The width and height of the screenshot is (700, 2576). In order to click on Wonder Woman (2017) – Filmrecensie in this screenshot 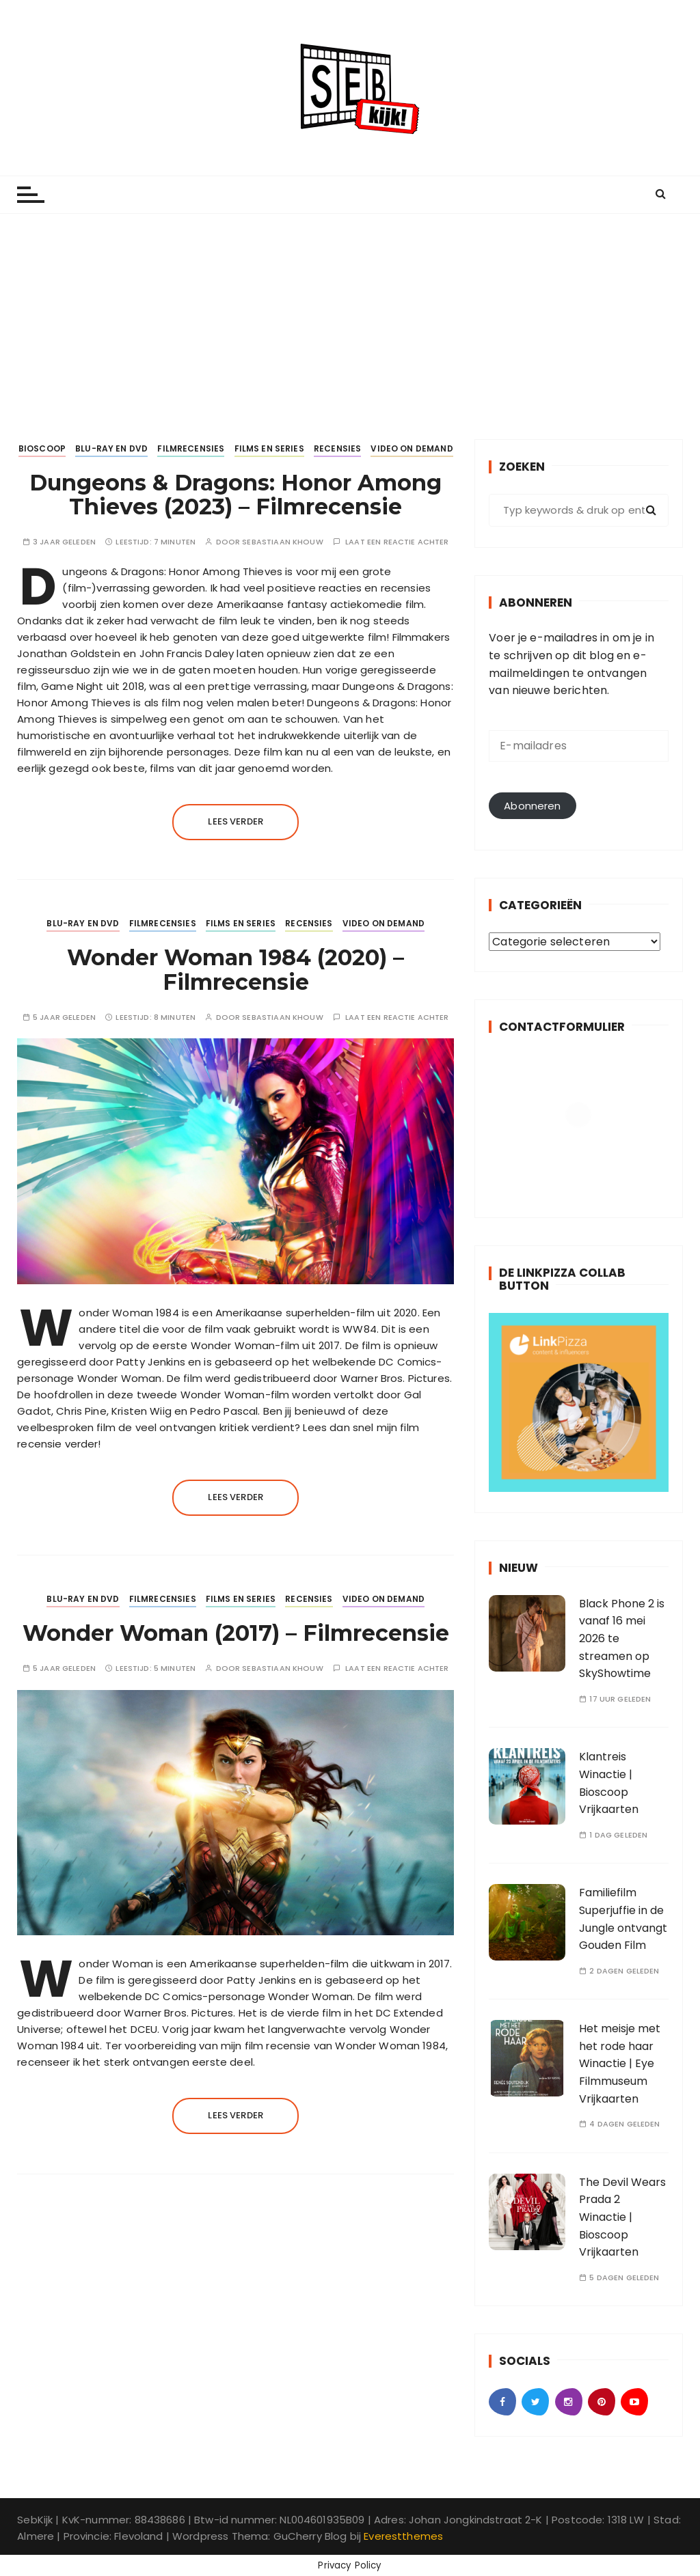, I will do `click(236, 1633)`.